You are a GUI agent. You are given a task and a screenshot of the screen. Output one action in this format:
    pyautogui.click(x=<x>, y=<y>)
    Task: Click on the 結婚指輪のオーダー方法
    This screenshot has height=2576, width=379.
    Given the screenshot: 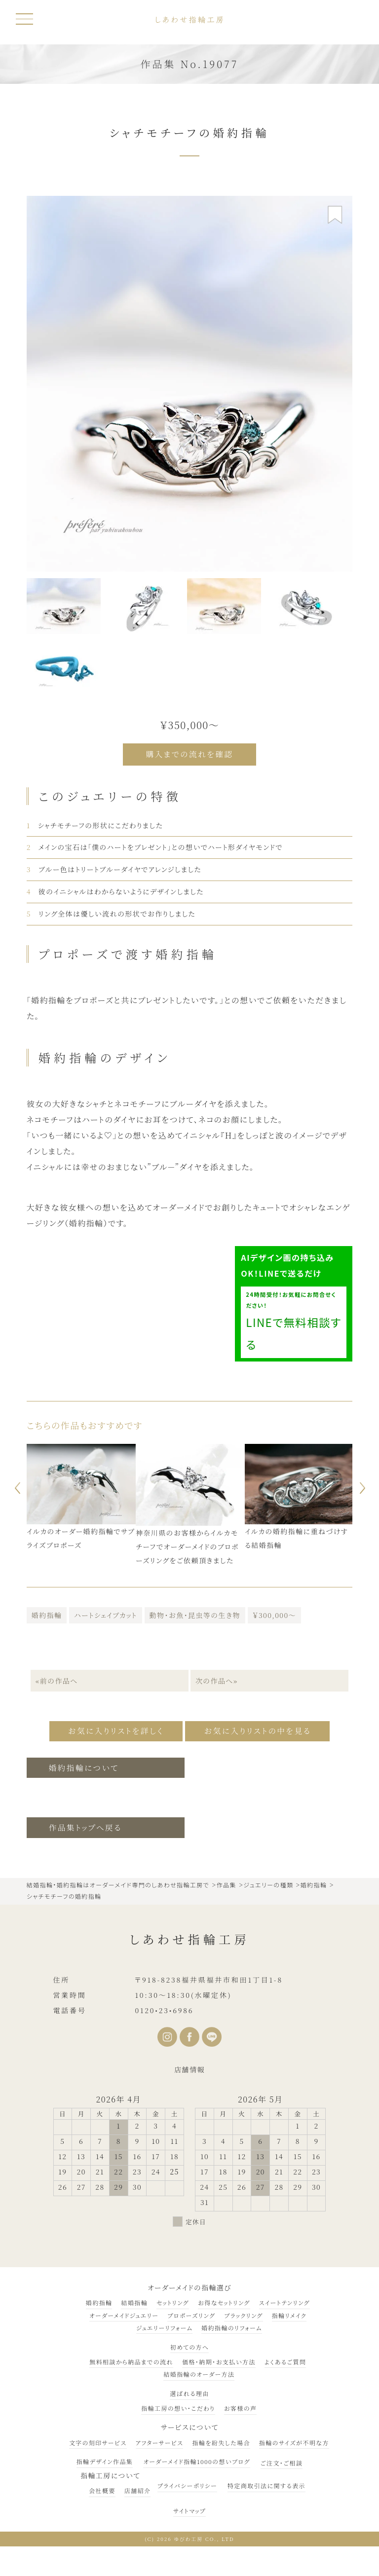 What is the action you would take?
    pyautogui.click(x=198, y=2372)
    